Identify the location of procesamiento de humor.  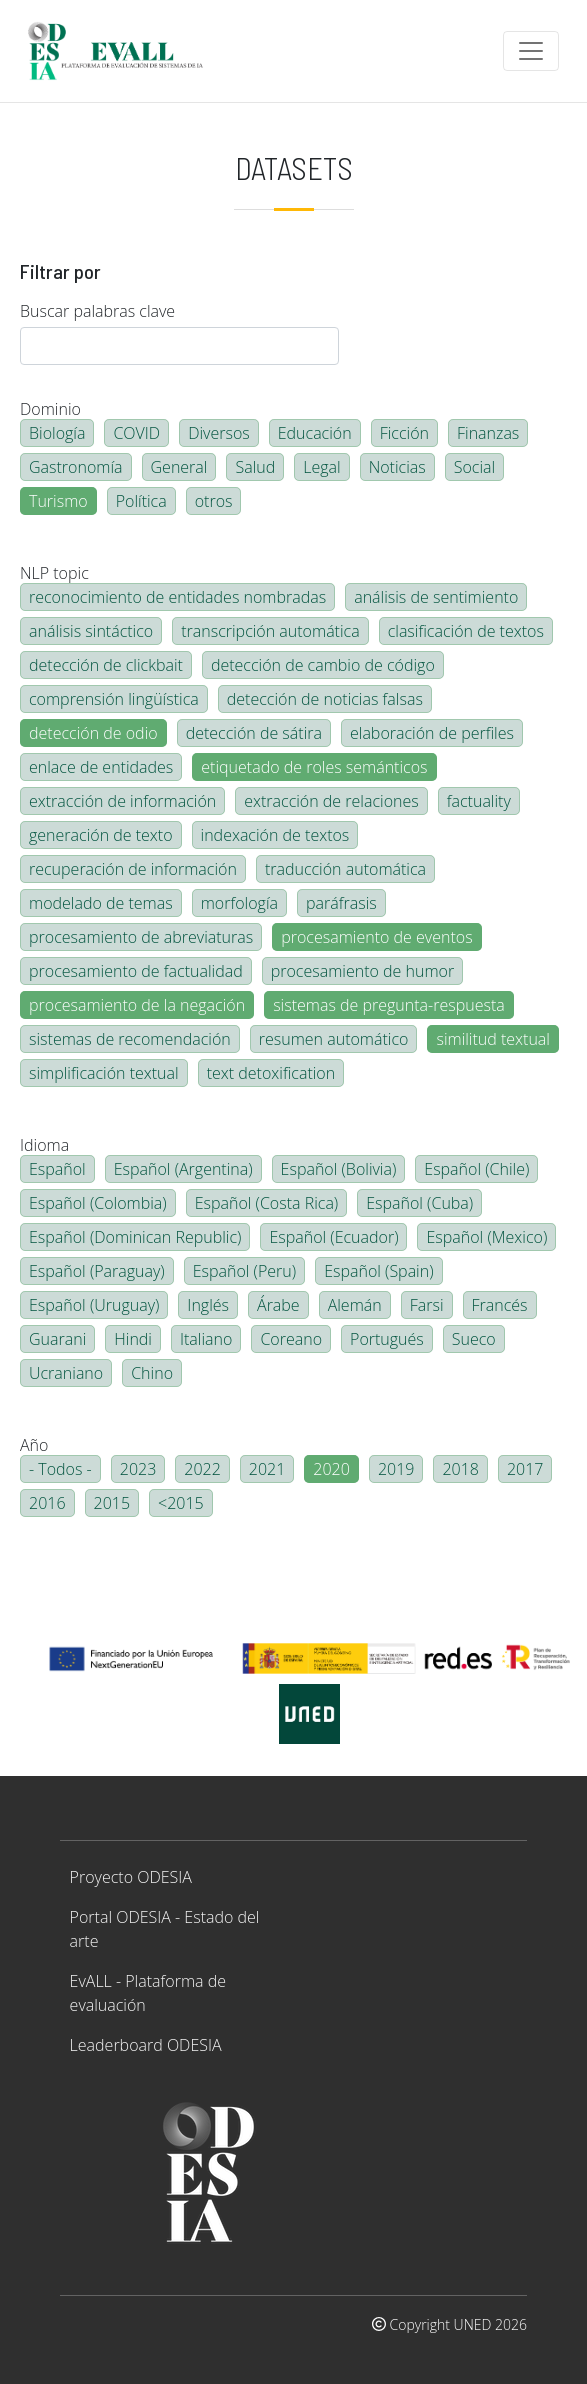
(362, 971).